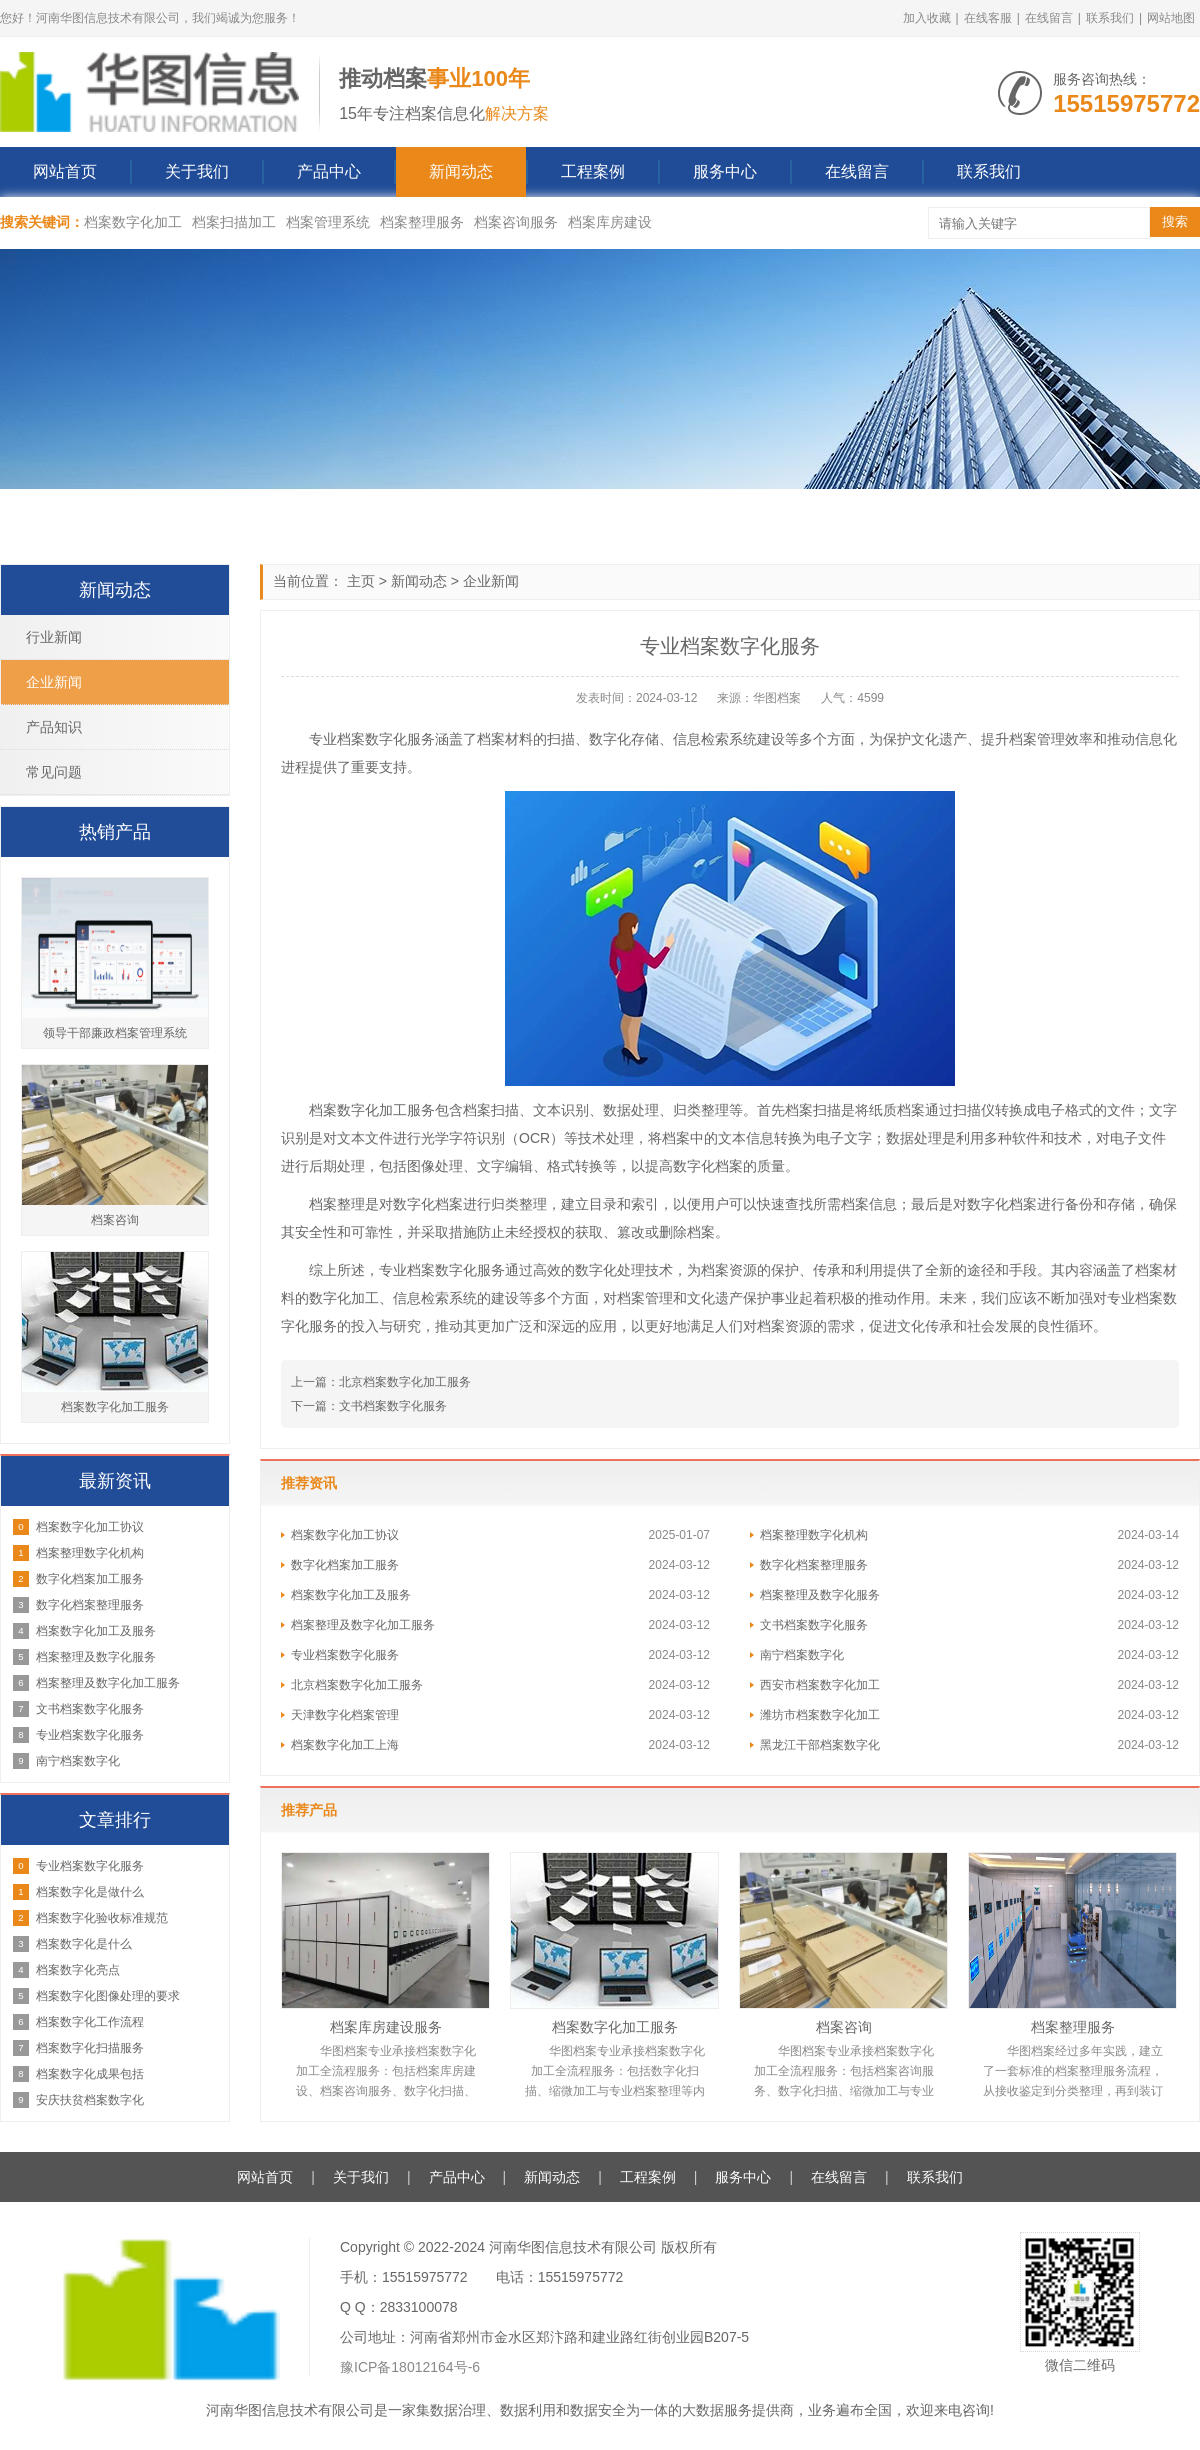 This screenshot has height=2450, width=1200. What do you see at coordinates (115, 1033) in the screenshot?
I see `领导干部廉政档案管理系统` at bounding box center [115, 1033].